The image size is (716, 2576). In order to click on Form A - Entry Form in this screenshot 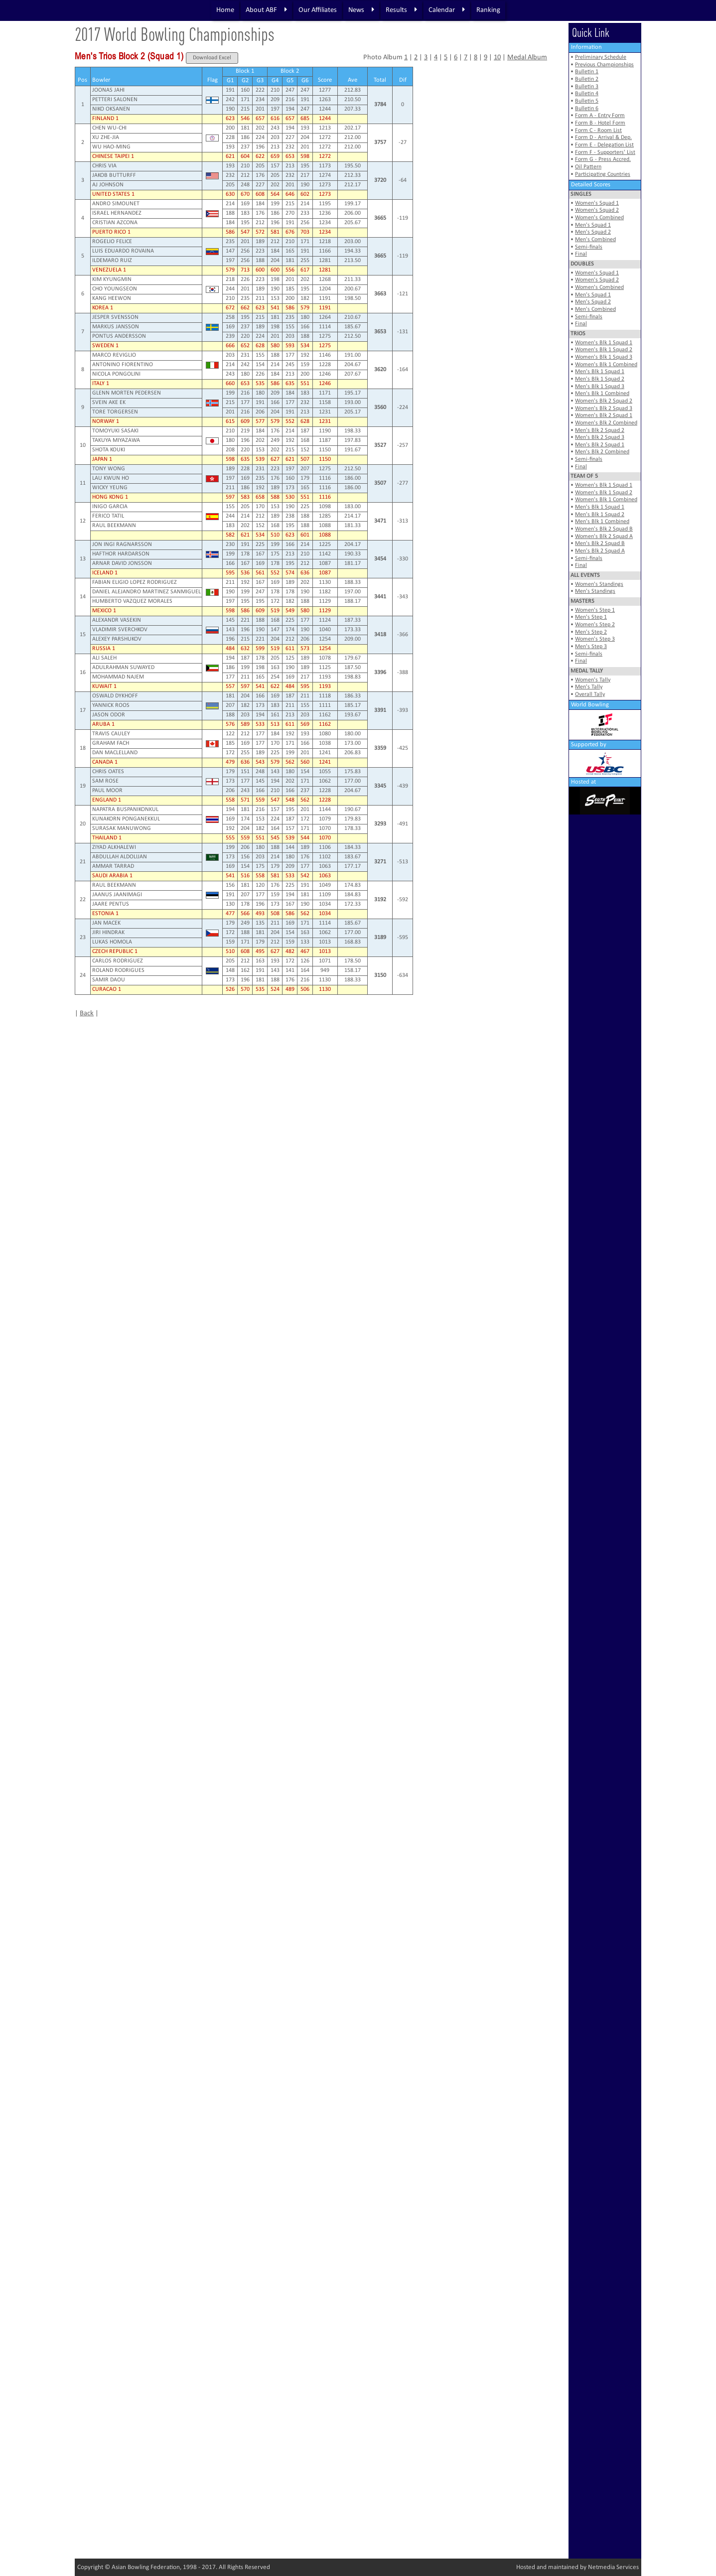, I will do `click(600, 116)`.